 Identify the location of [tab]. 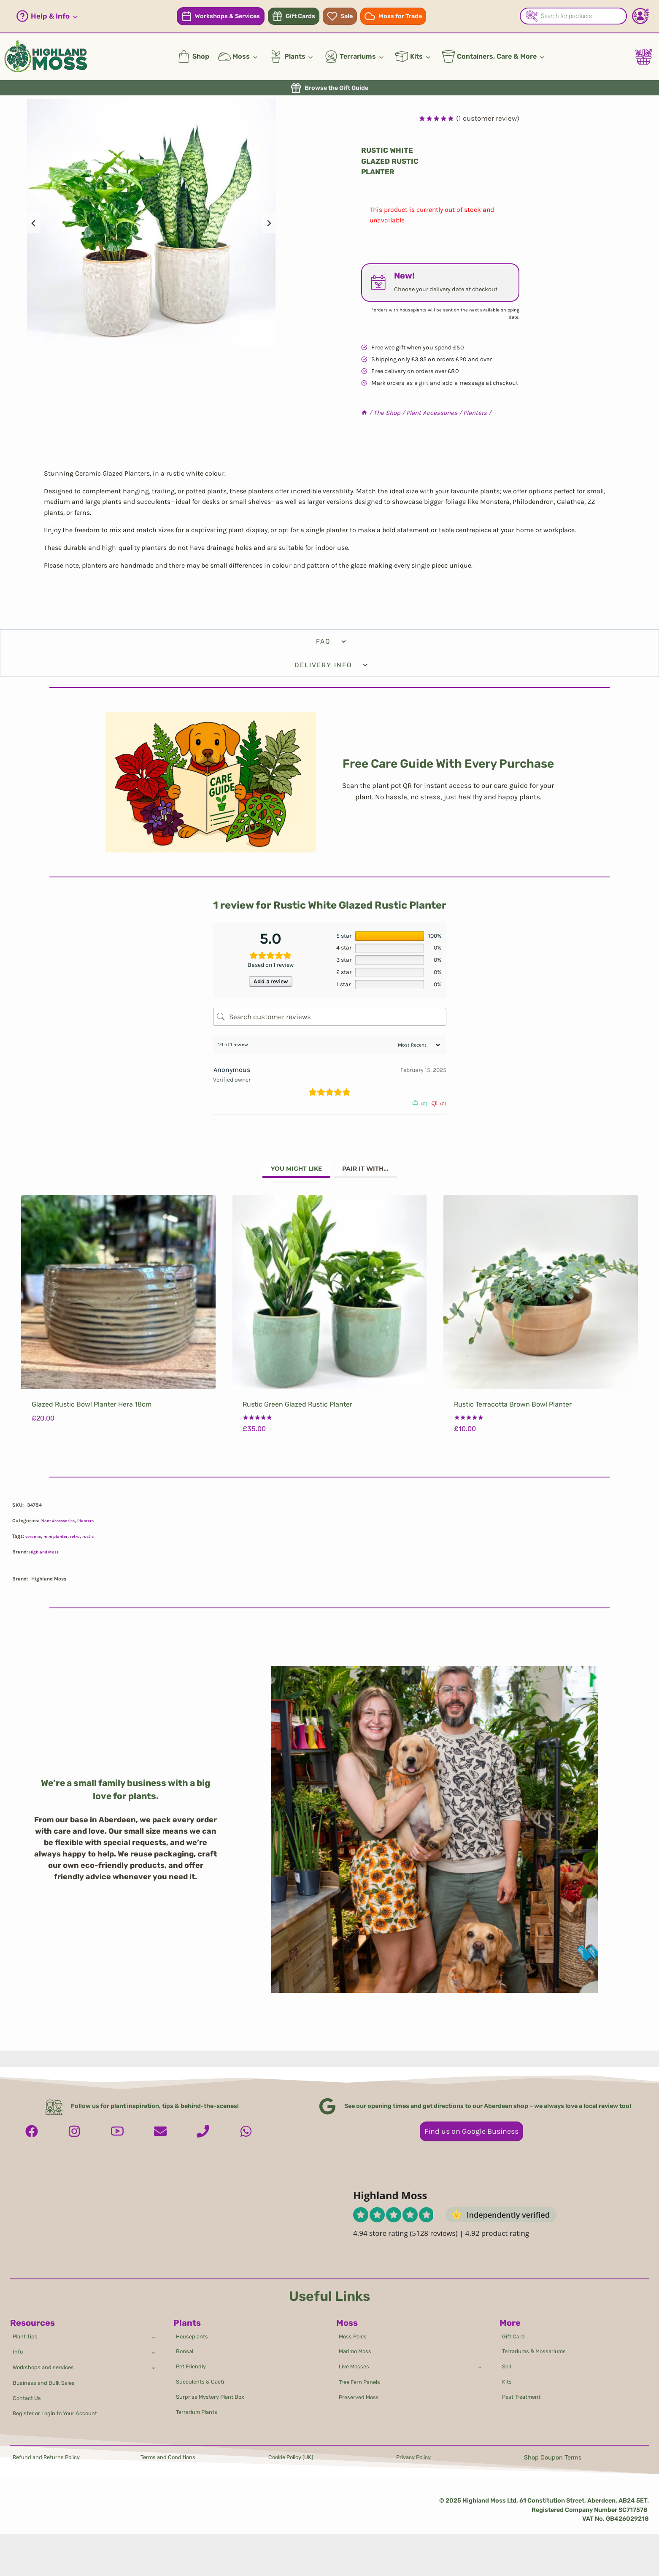
(290, 1174).